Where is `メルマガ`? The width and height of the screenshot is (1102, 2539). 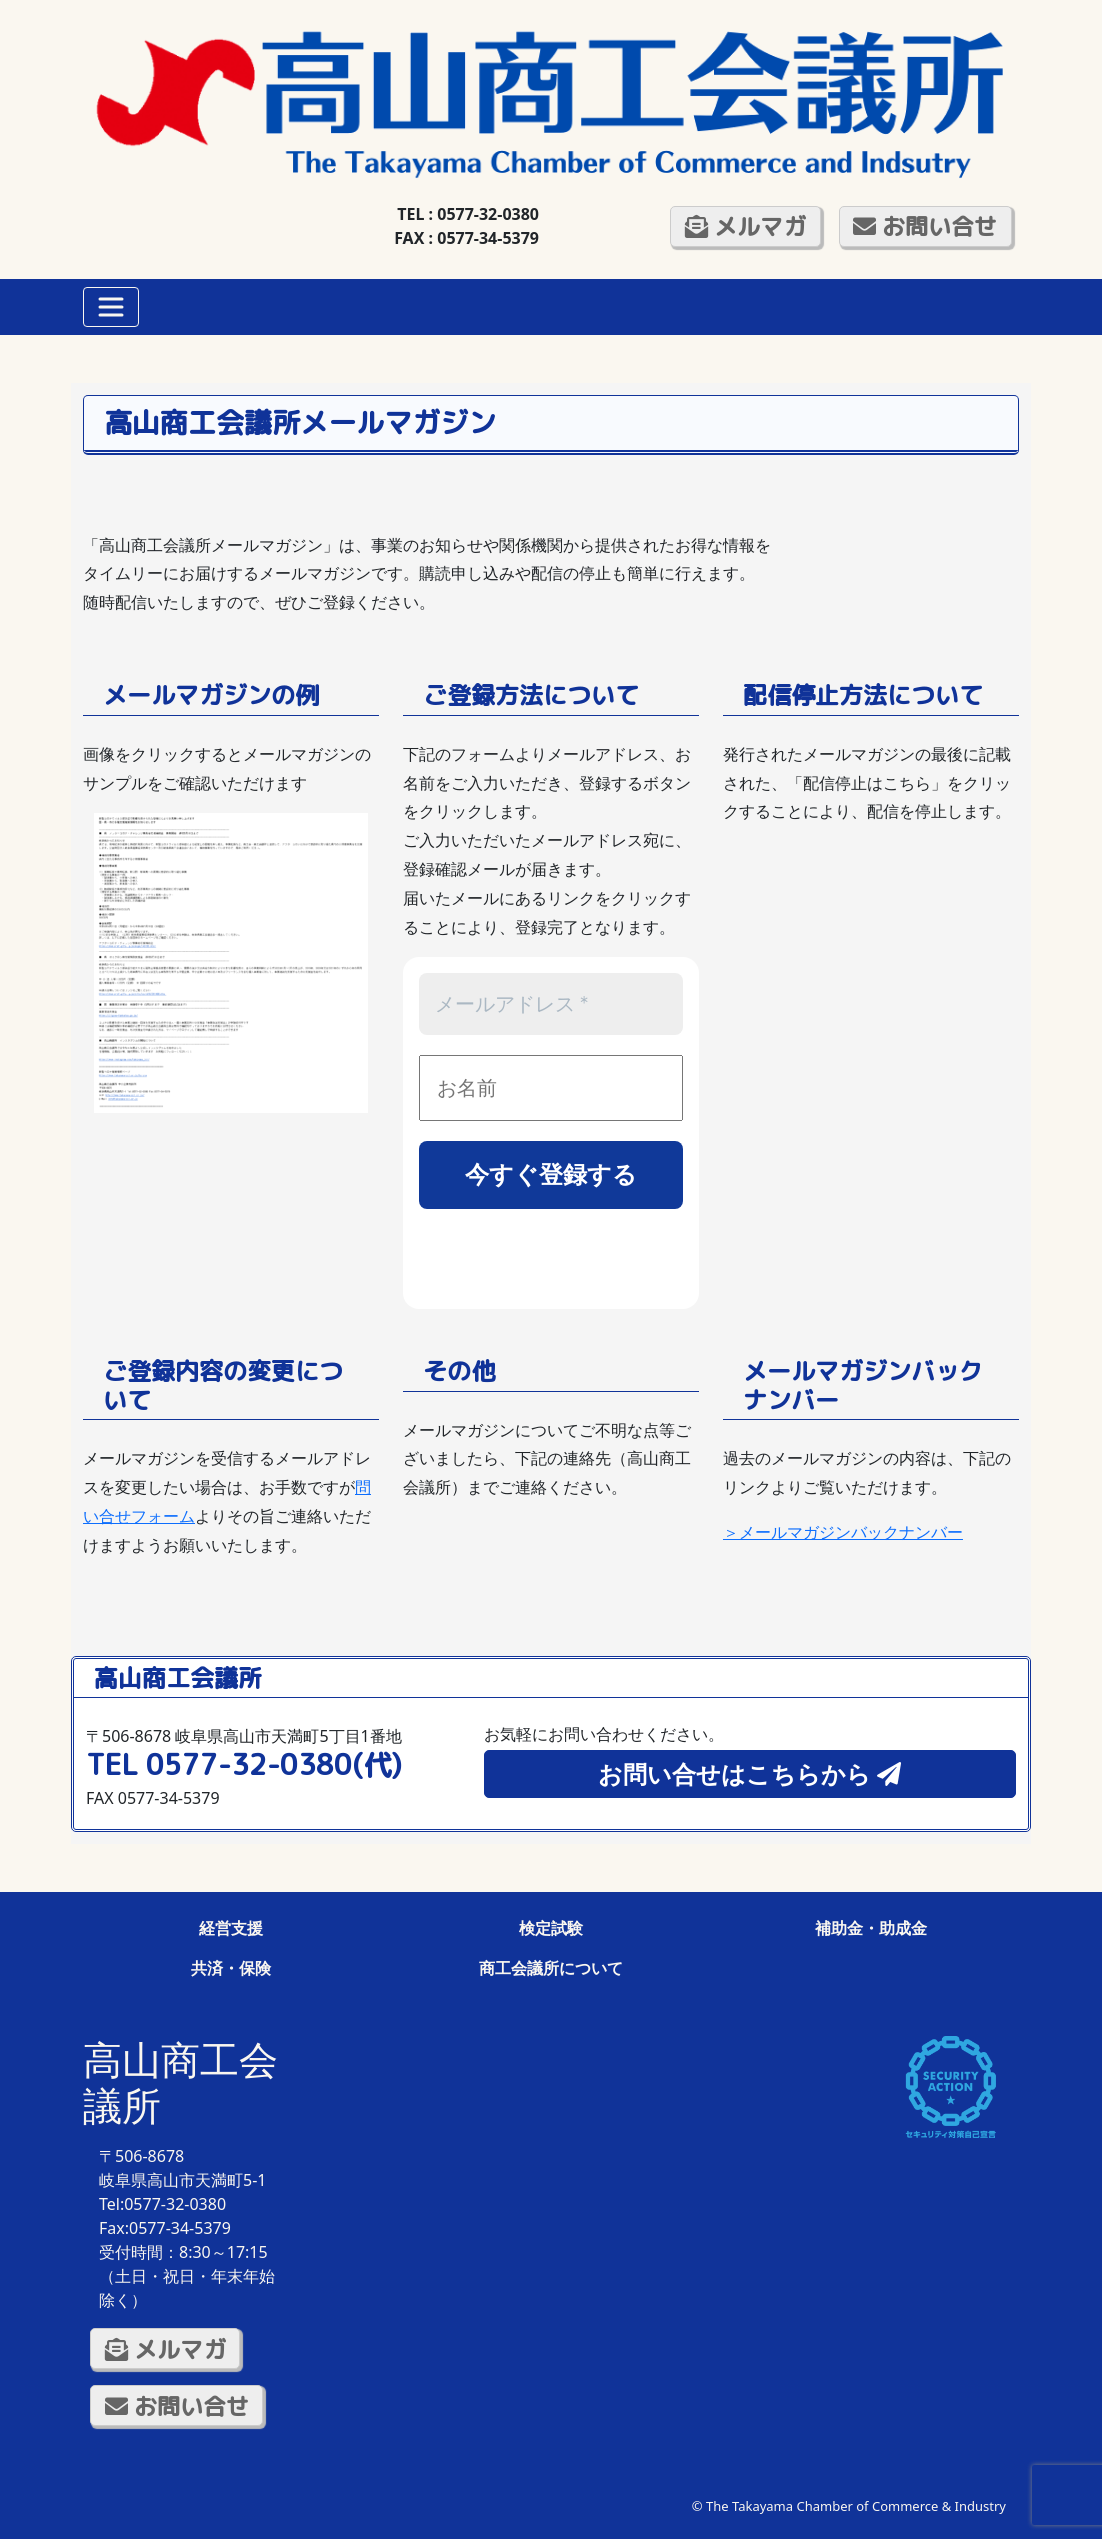 メルマガ is located at coordinates (745, 226).